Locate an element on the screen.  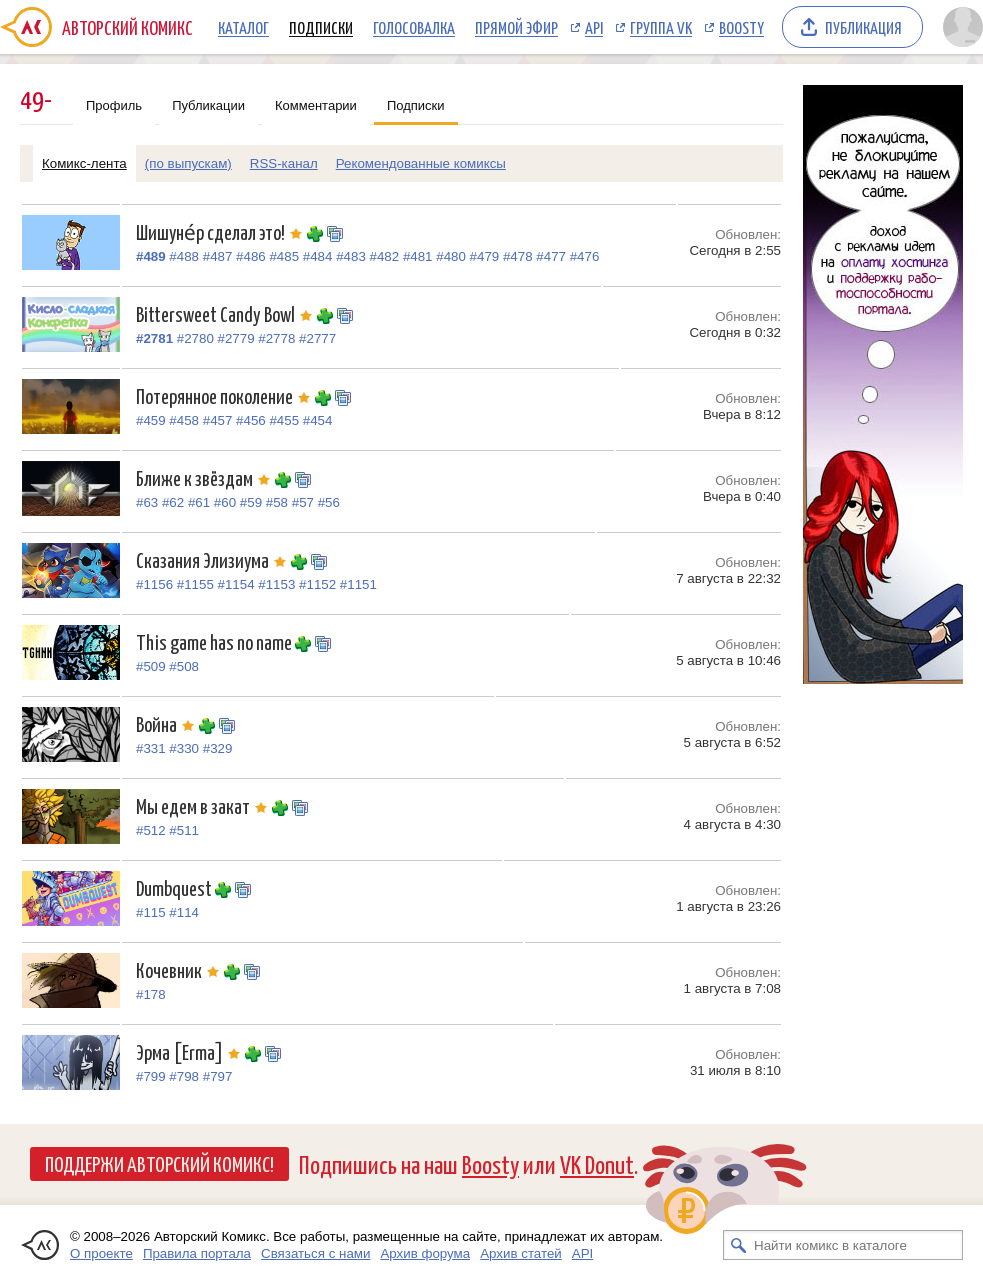
Архив статей is located at coordinates (521, 1253).